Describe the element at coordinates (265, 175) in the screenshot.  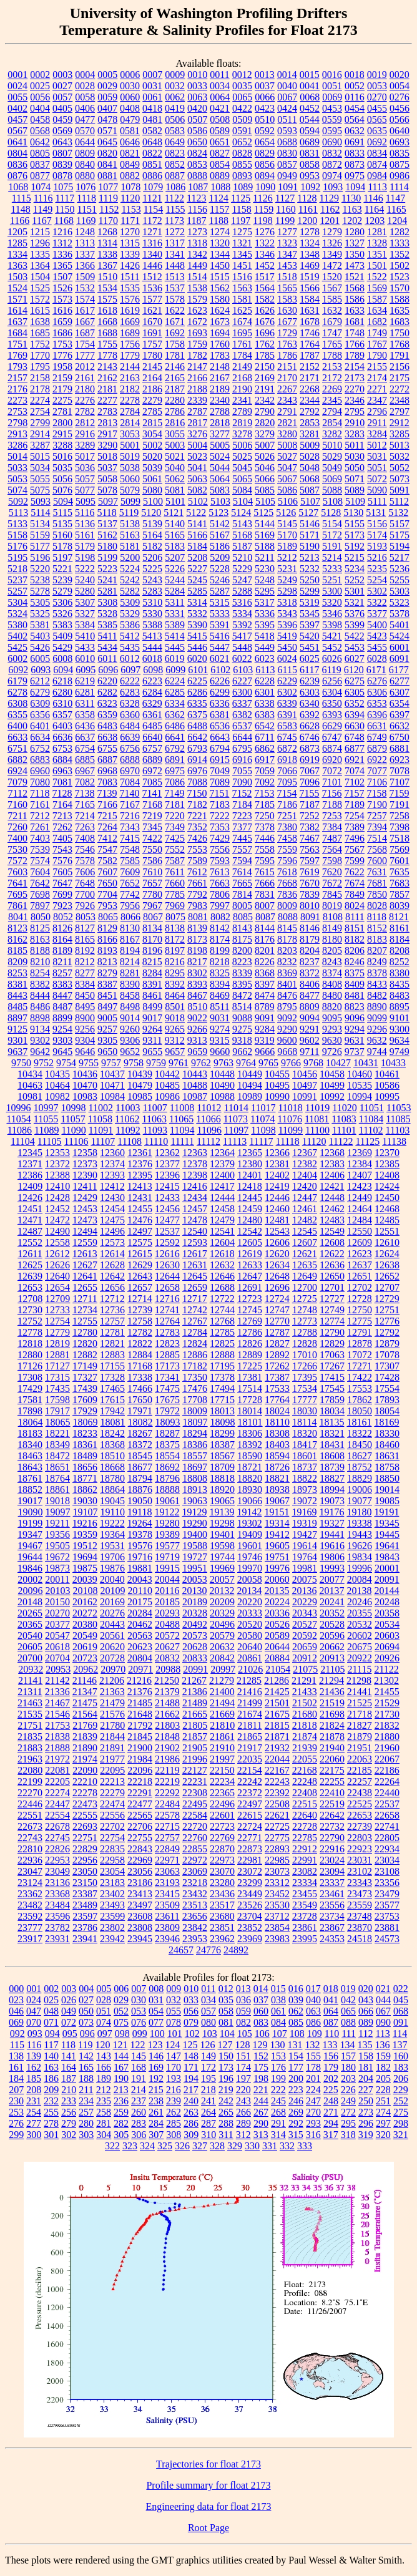
I see `0894` at that location.